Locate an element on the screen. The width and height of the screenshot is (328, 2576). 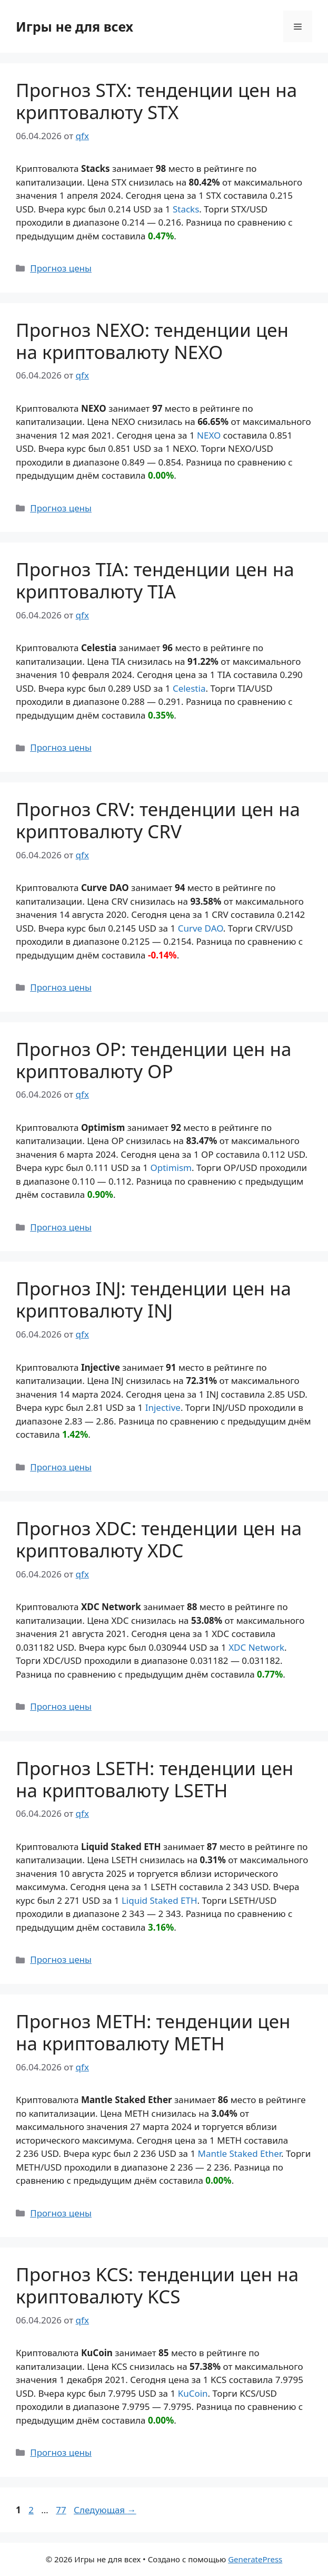
Прогноз TIA: тенденции цен на криптовалюту TIA is located at coordinates (155, 580).